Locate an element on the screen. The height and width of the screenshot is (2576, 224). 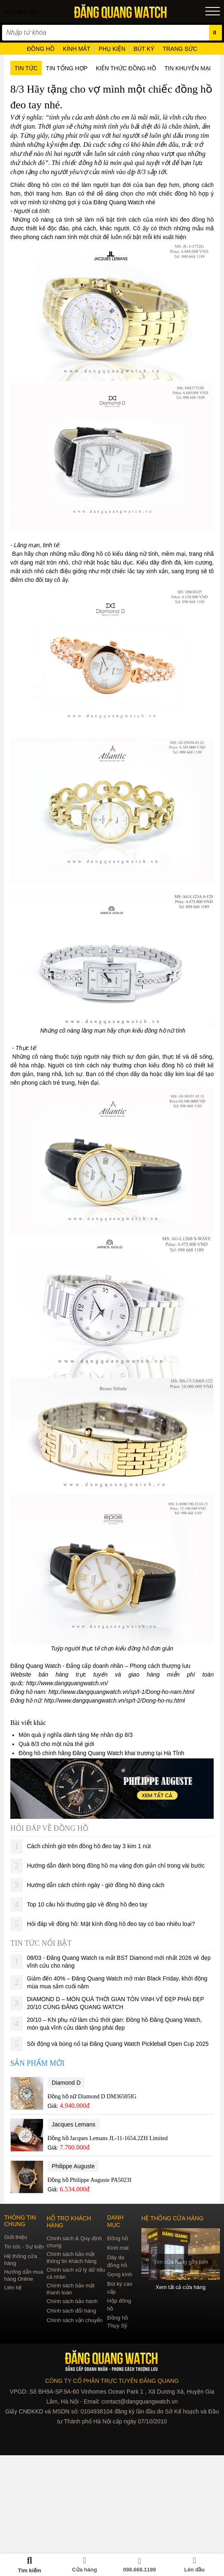
Đồng hồ nam is located at coordinates (27, 1692).